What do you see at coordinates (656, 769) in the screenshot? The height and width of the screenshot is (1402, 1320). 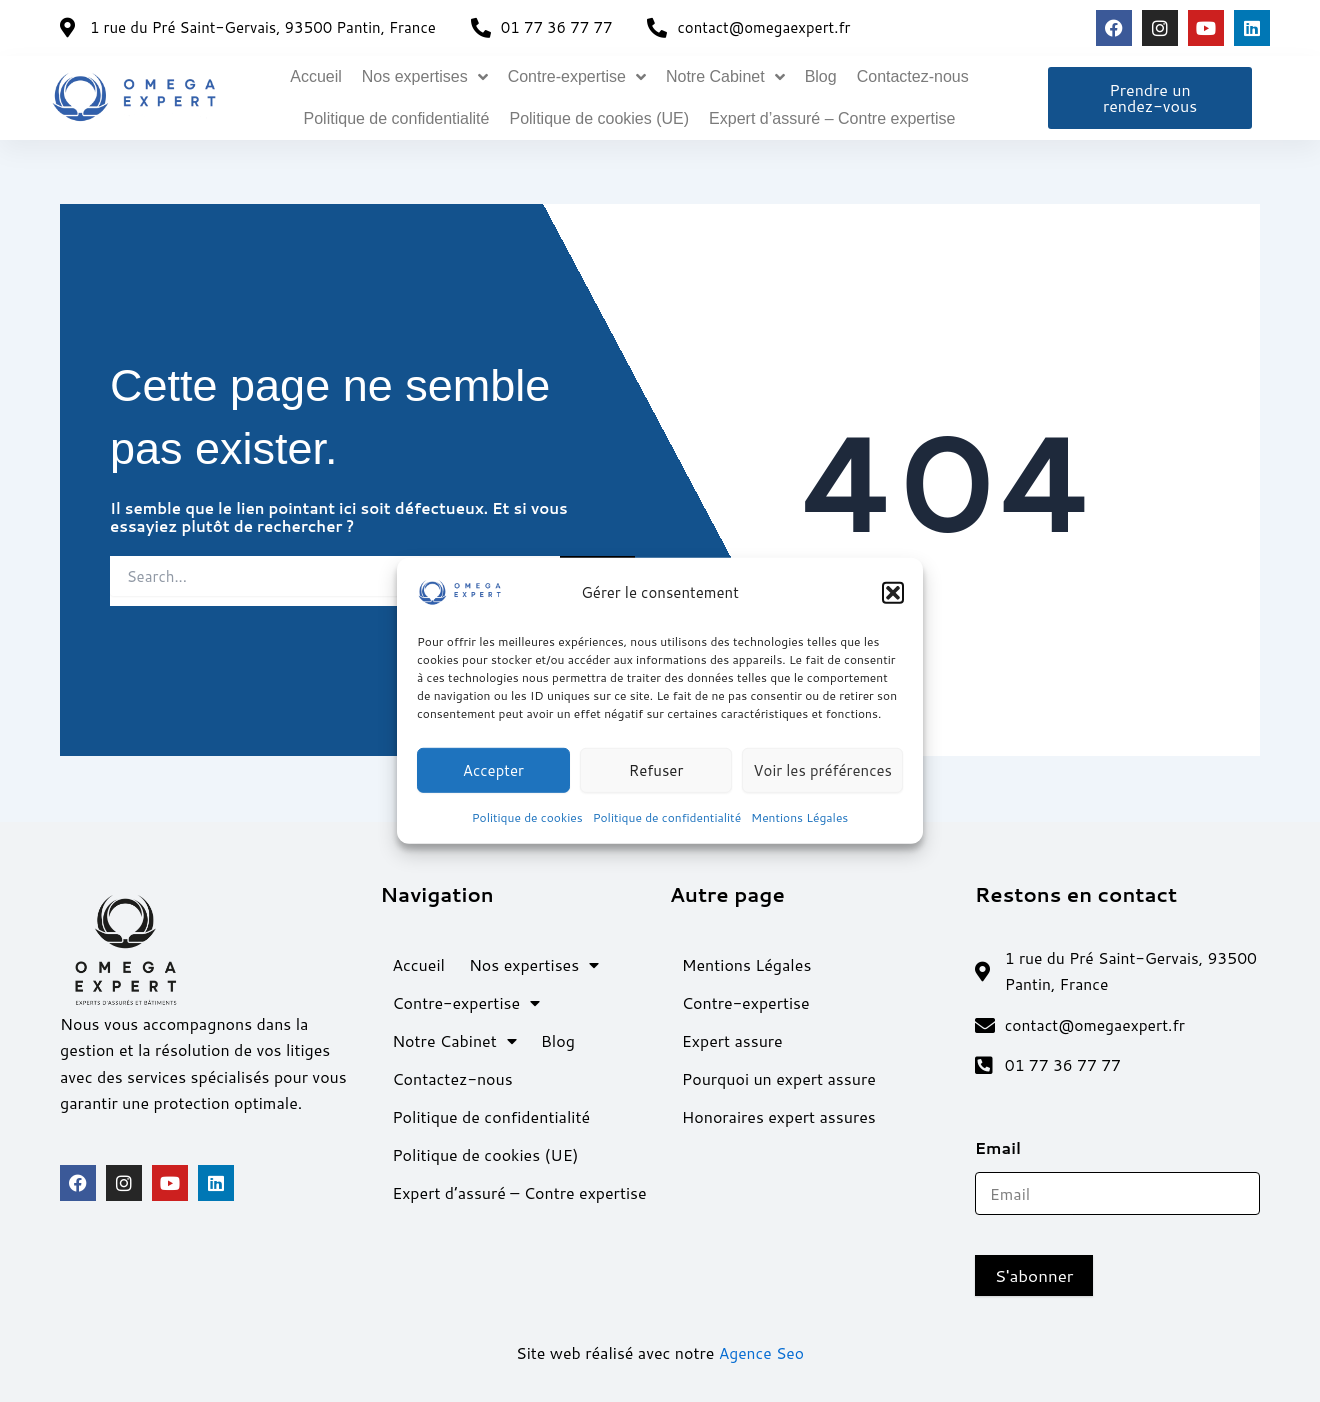 I see `Refuser` at bounding box center [656, 769].